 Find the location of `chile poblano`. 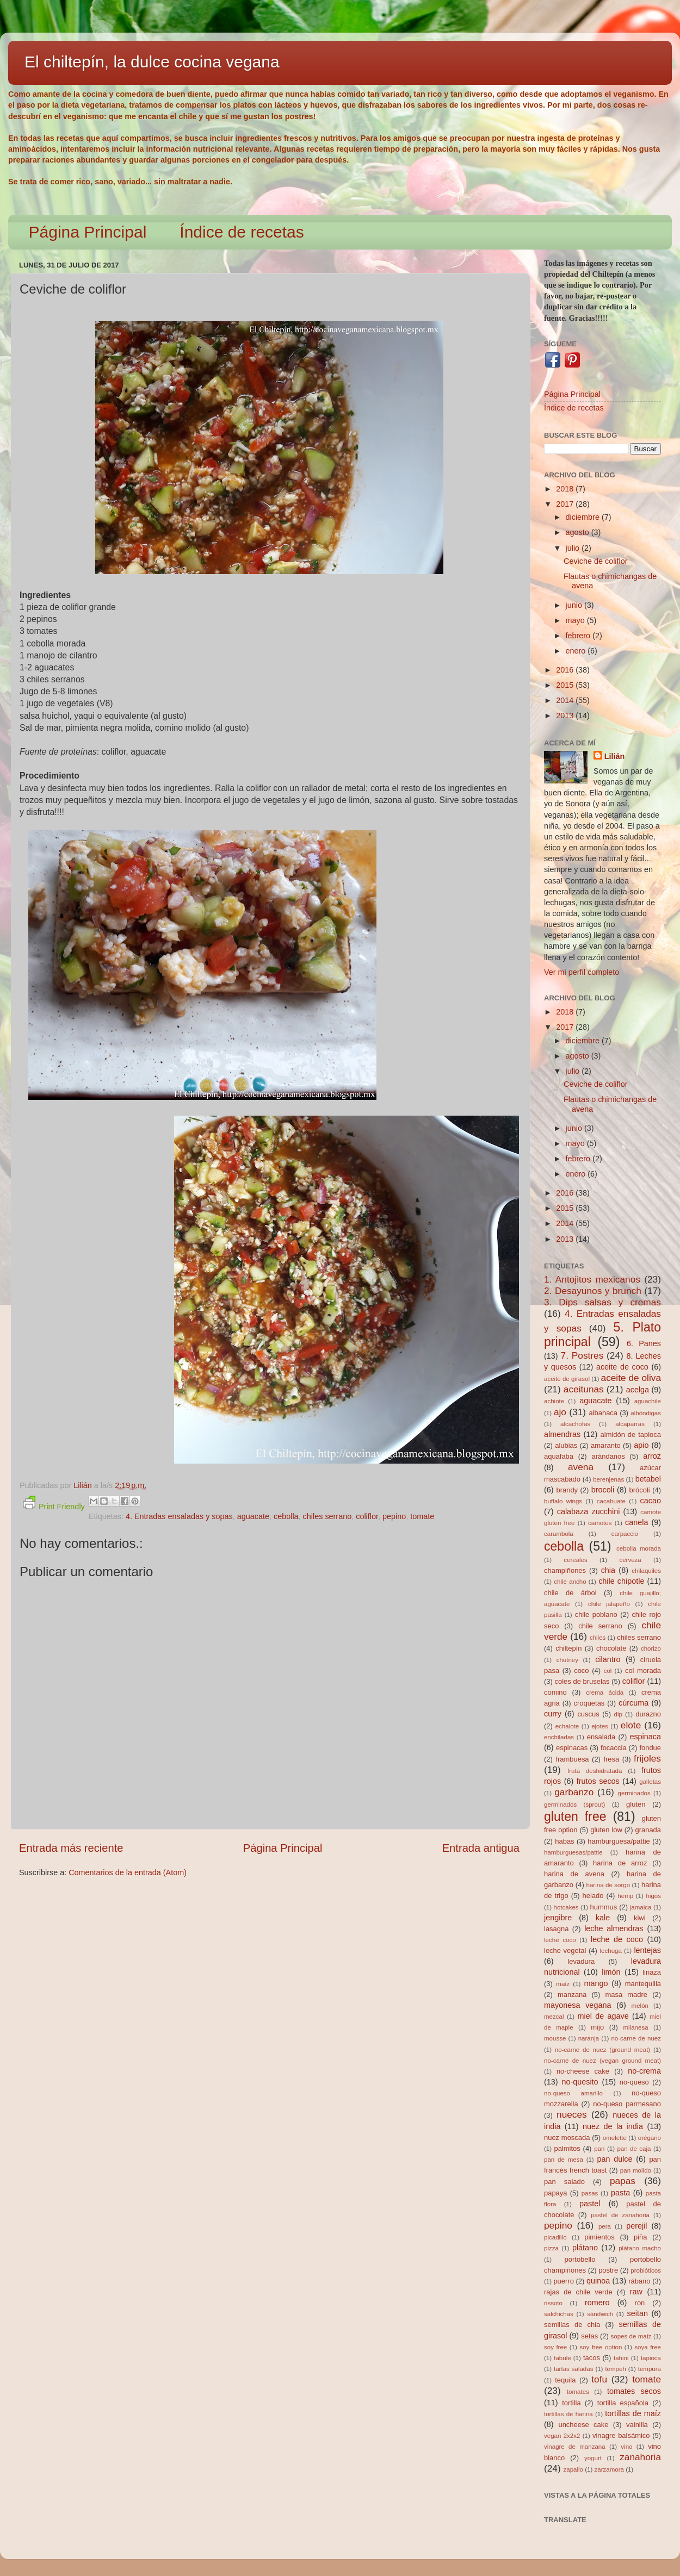

chile poblano is located at coordinates (596, 1614).